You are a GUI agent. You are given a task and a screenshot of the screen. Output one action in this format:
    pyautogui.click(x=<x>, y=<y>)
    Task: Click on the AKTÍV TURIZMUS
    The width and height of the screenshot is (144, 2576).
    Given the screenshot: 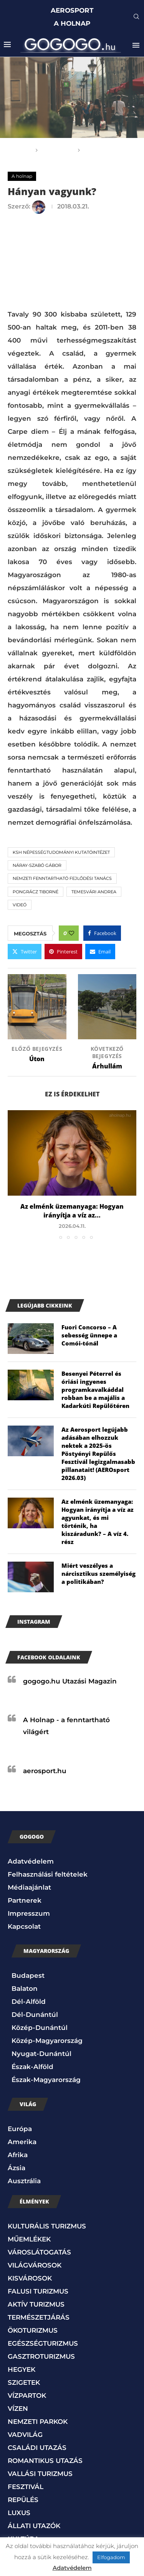 What is the action you would take?
    pyautogui.click(x=36, y=2304)
    